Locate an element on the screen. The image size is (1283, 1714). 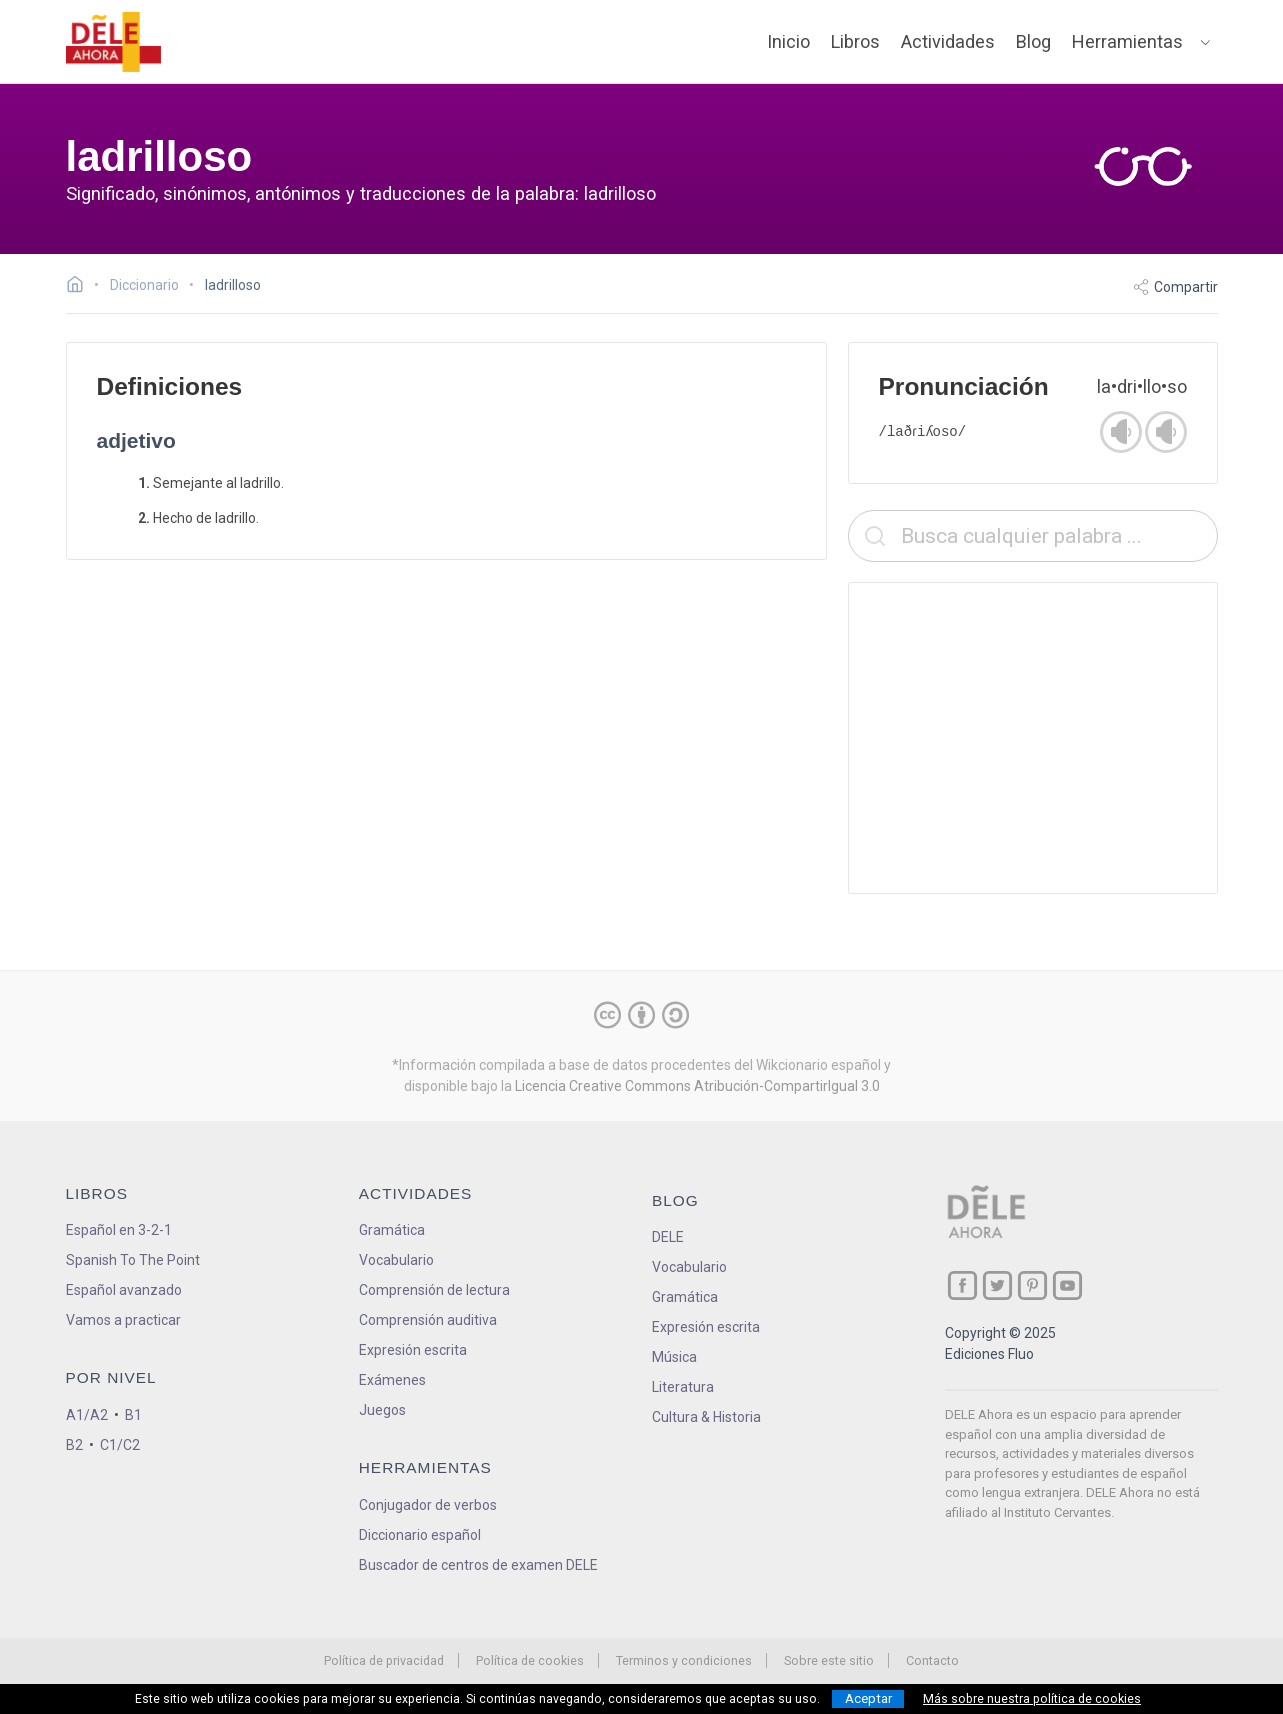
Política de cookies is located at coordinates (530, 1660).